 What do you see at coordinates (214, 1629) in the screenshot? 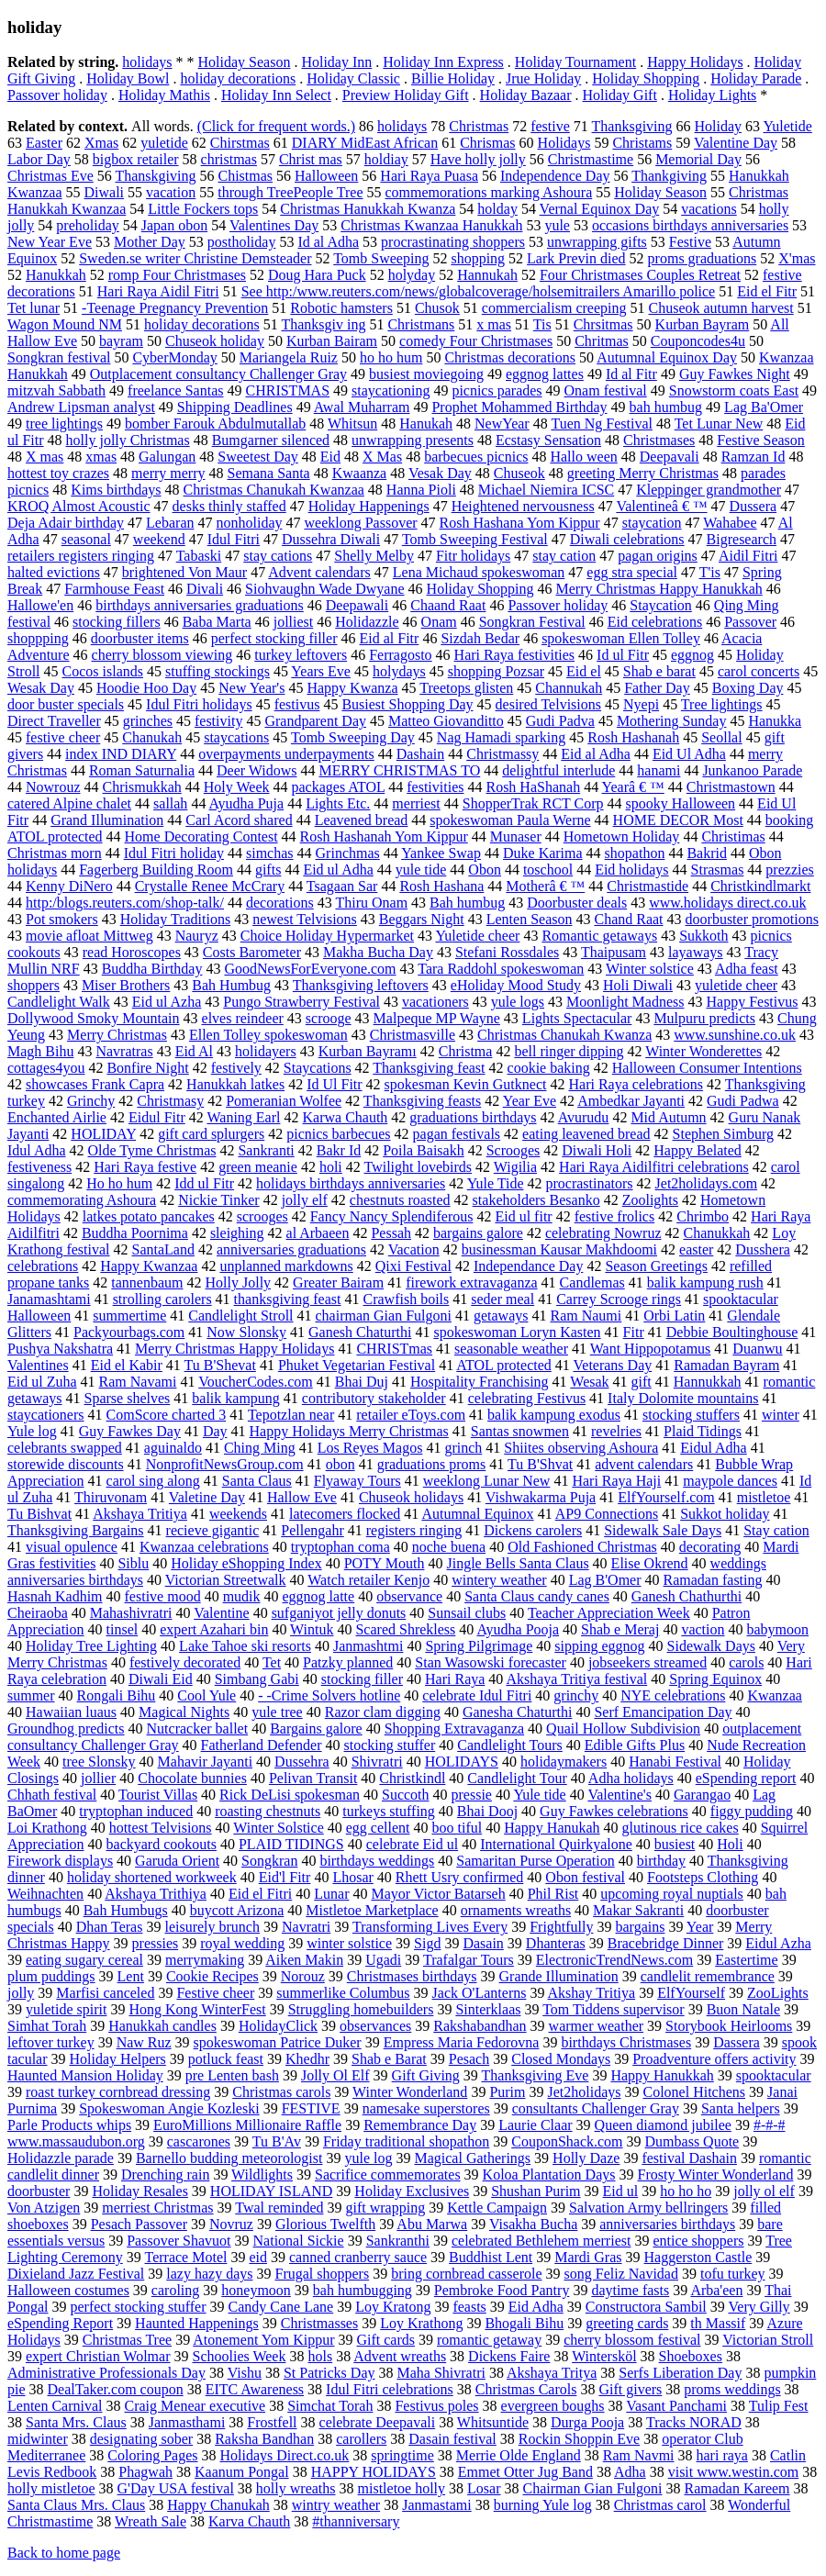
I see `expert Azahari bin` at bounding box center [214, 1629].